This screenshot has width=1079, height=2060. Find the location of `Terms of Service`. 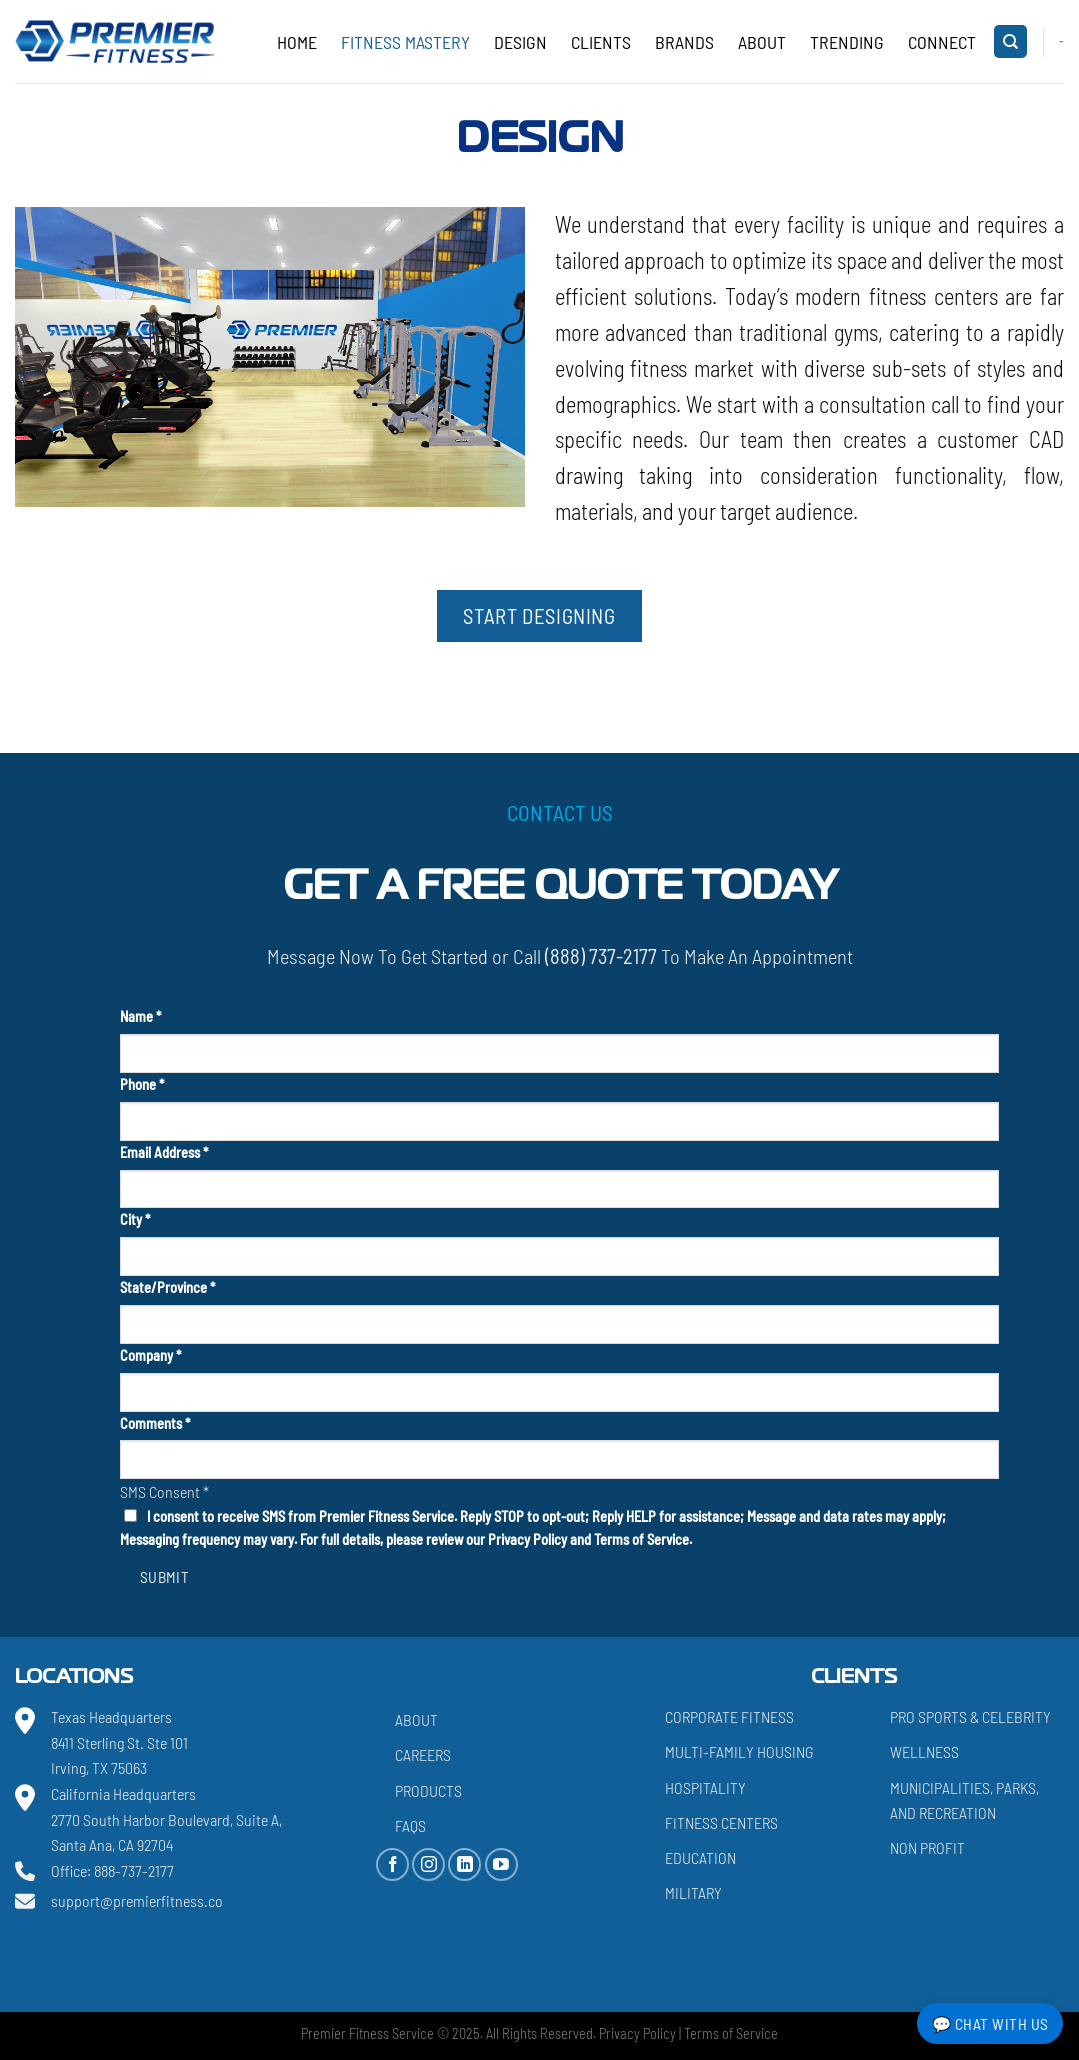

Terms of Service is located at coordinates (641, 1539).